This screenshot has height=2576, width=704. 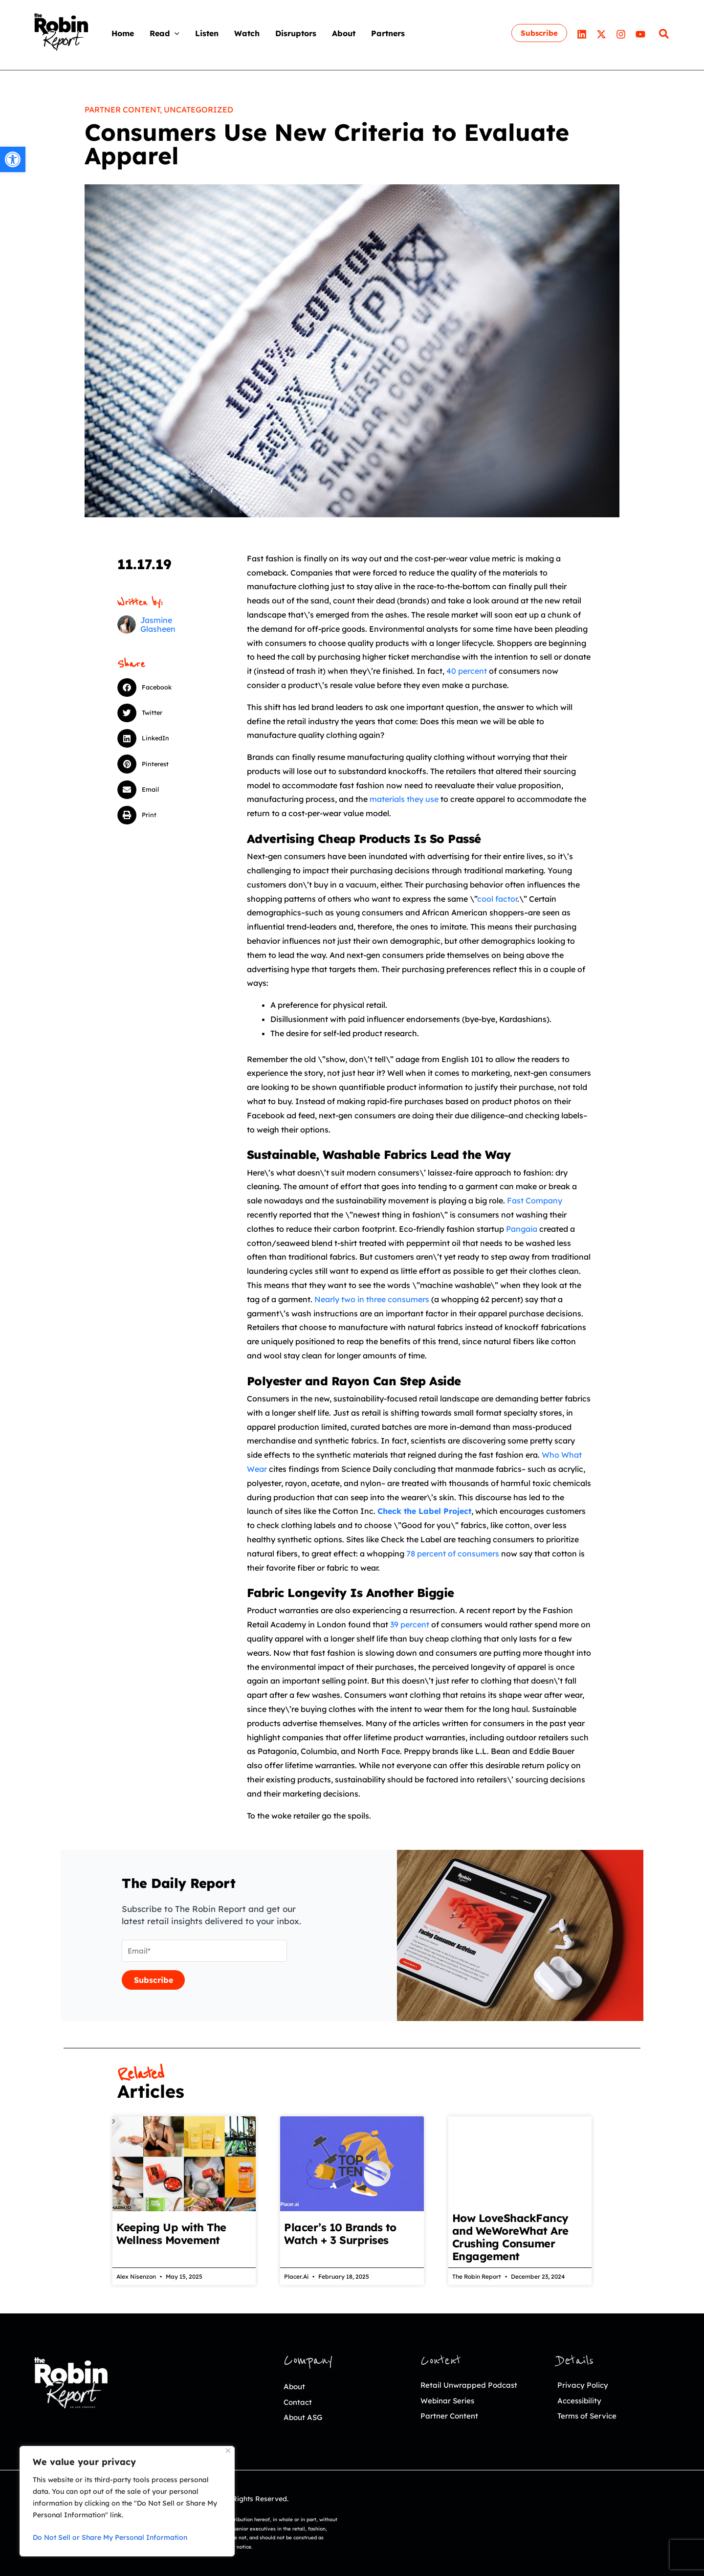 What do you see at coordinates (521, 1229) in the screenshot?
I see `Pangaia [link]` at bounding box center [521, 1229].